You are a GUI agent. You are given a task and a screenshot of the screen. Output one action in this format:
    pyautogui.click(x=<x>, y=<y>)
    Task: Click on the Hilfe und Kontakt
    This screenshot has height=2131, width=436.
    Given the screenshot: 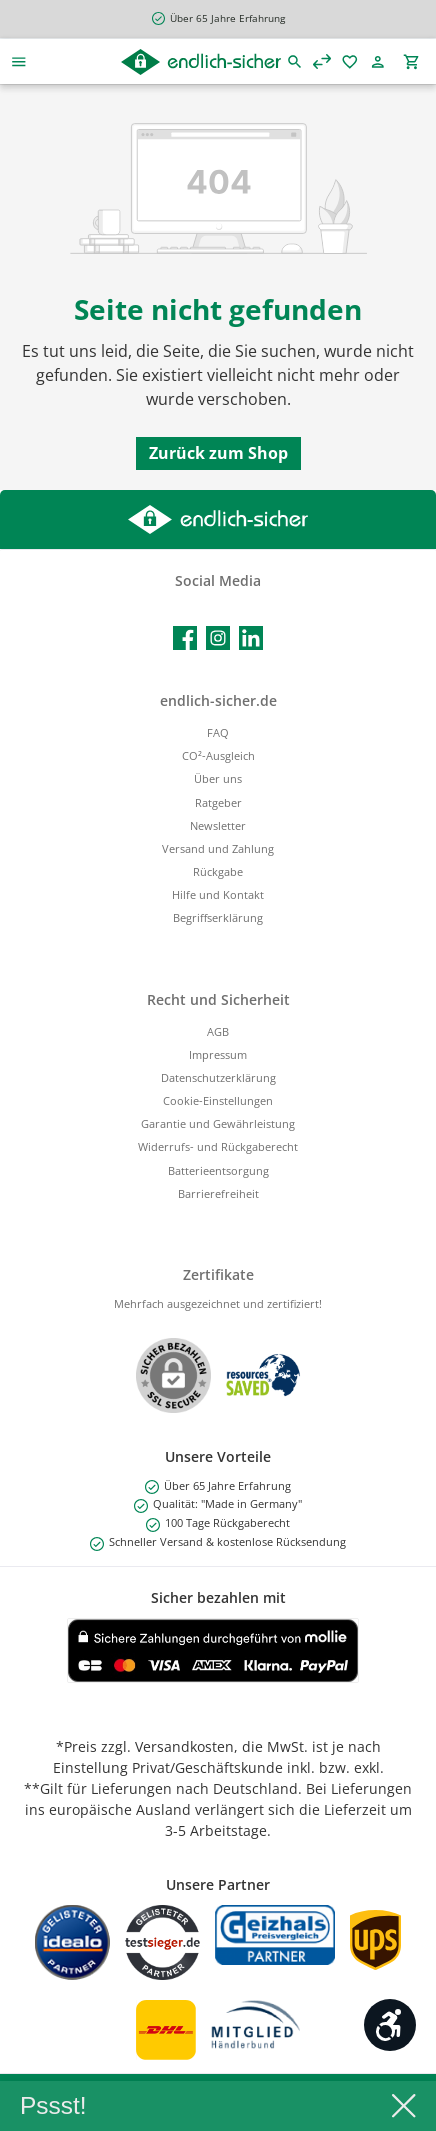 What is the action you would take?
    pyautogui.click(x=218, y=894)
    